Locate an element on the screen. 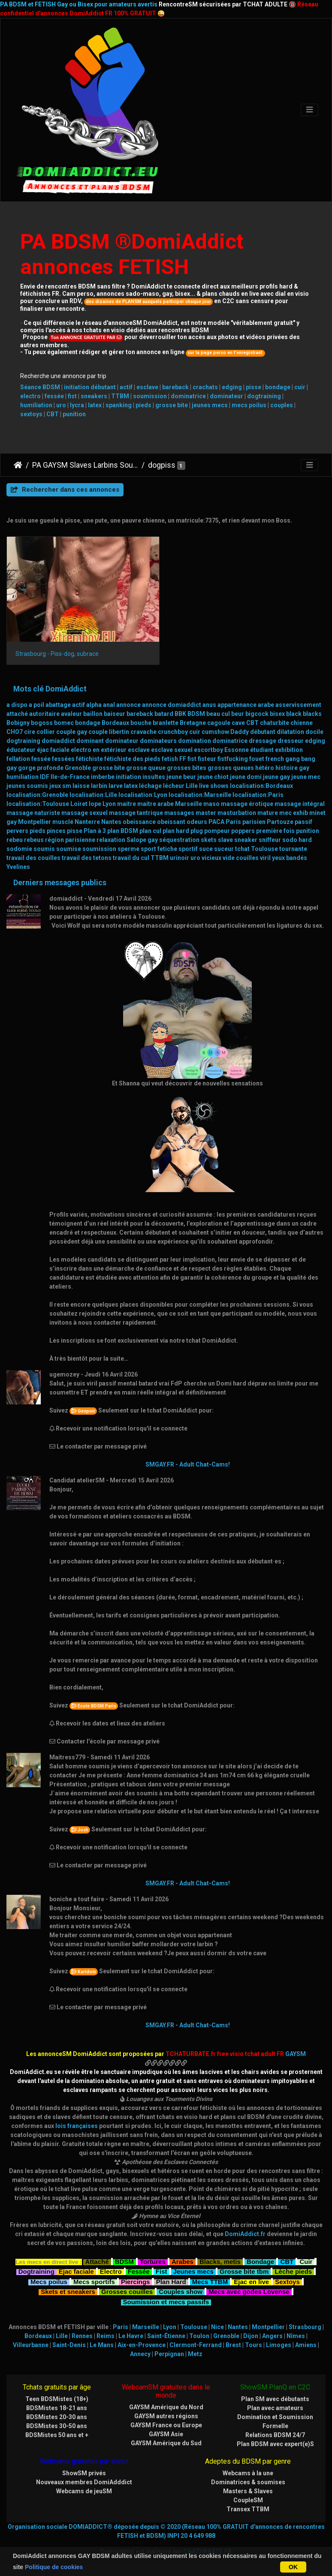 The height and width of the screenshot is (2576, 332). autoritaire is located at coordinates (44, 713).